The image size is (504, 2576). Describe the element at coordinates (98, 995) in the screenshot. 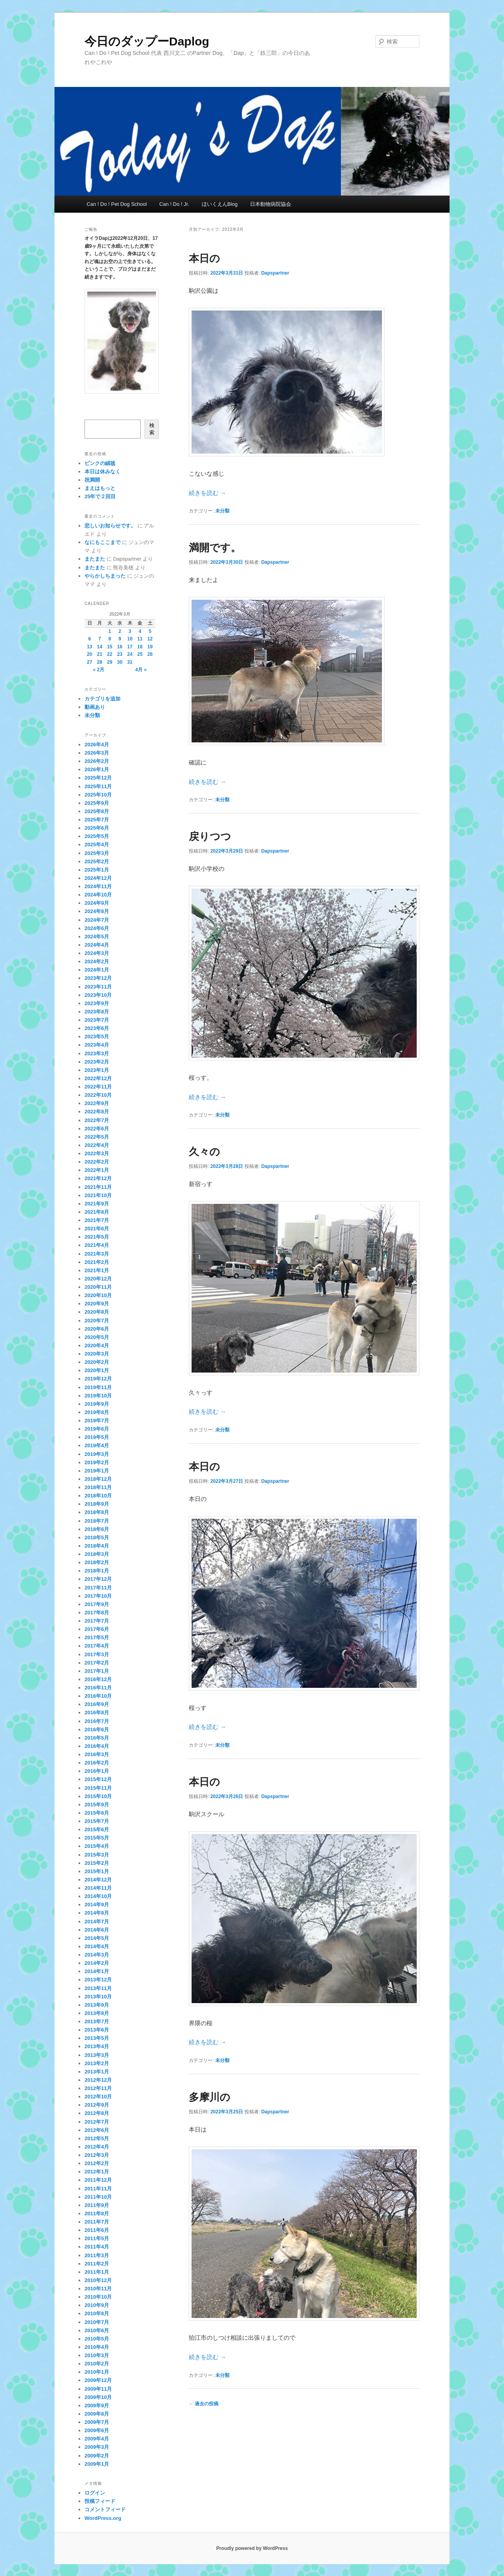

I see `2023年10月` at that location.